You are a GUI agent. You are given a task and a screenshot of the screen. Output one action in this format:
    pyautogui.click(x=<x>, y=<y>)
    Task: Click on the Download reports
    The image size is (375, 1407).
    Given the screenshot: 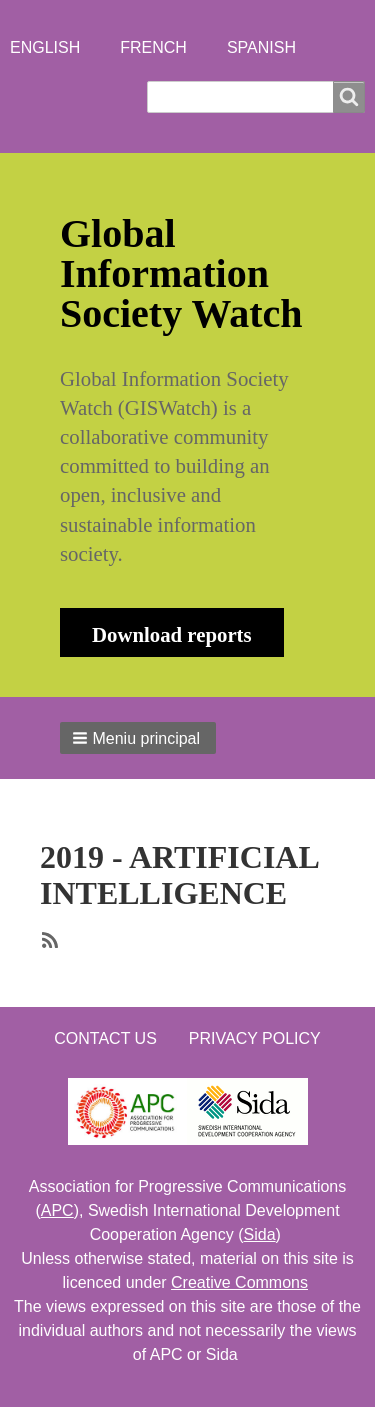 What is the action you would take?
    pyautogui.click(x=172, y=634)
    